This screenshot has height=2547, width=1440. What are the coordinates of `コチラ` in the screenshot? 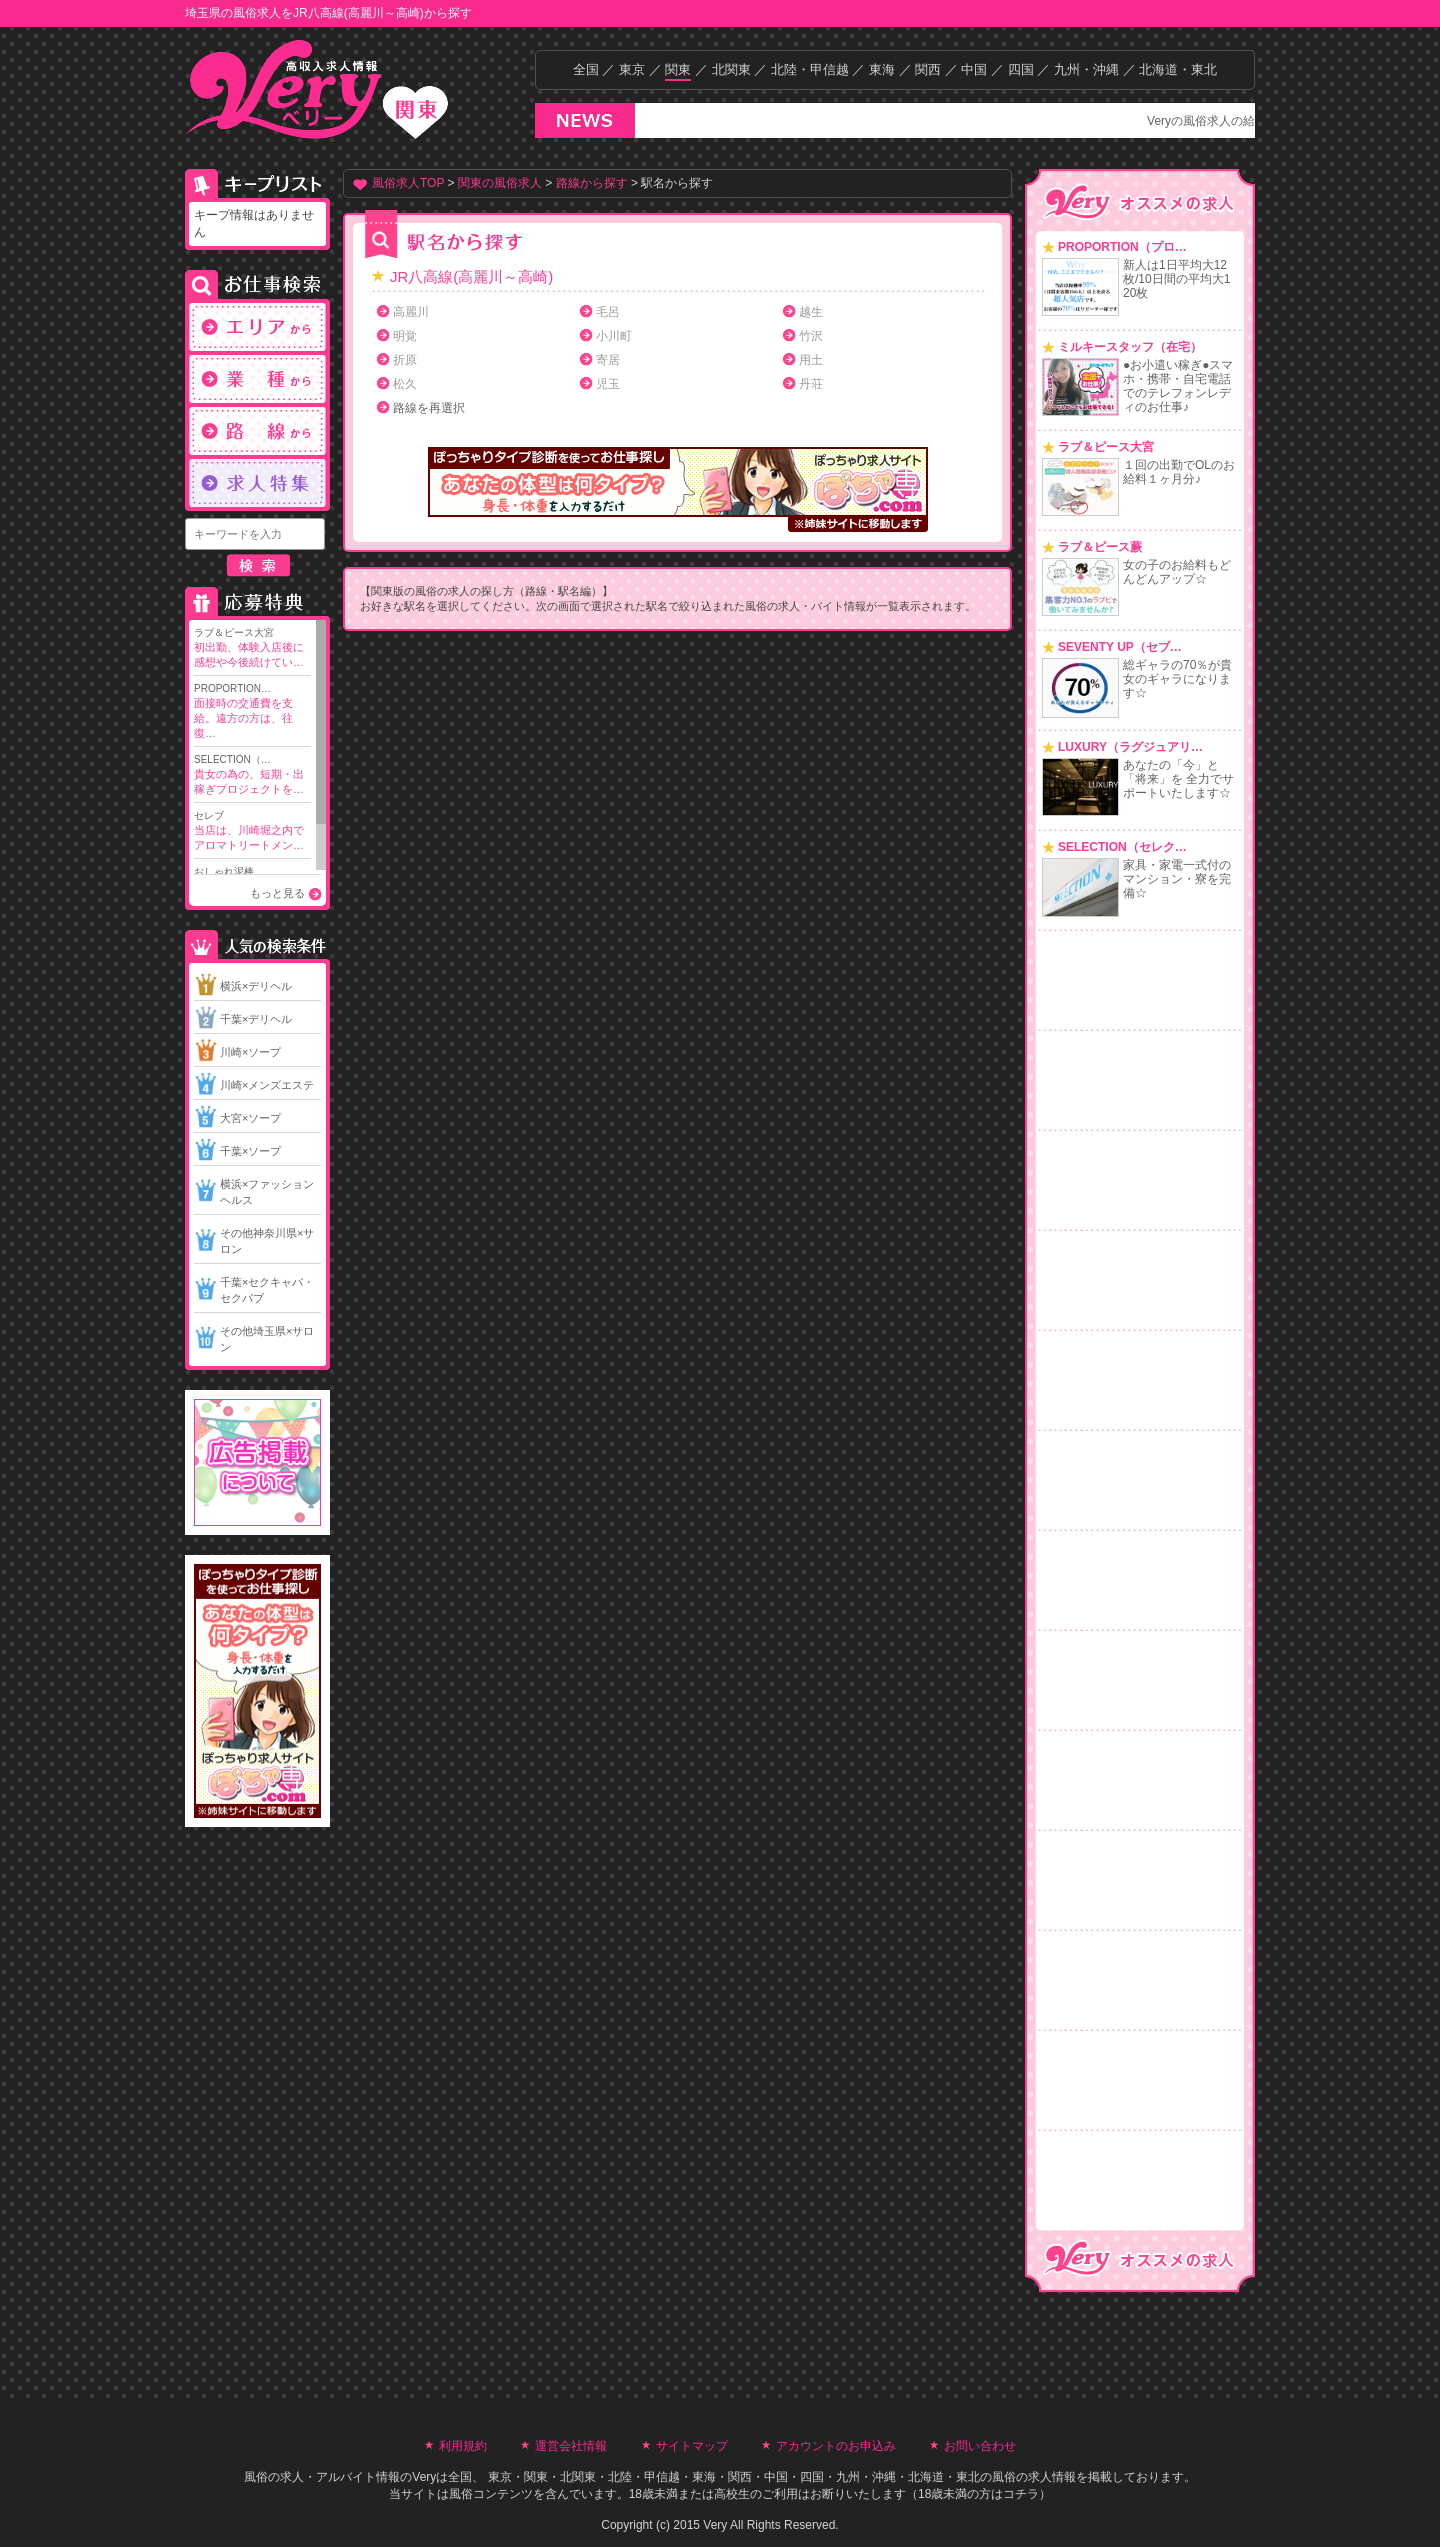 It's located at (1021, 2494).